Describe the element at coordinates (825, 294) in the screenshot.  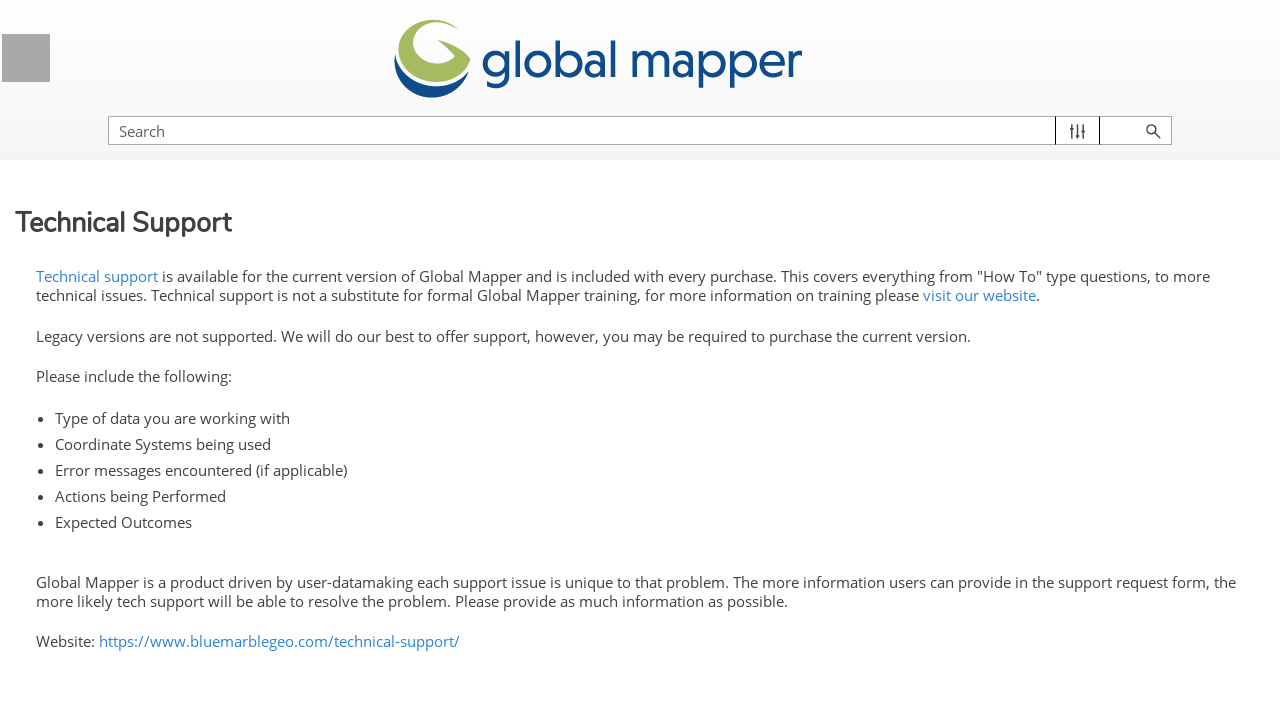
I see `visit our website` at that location.